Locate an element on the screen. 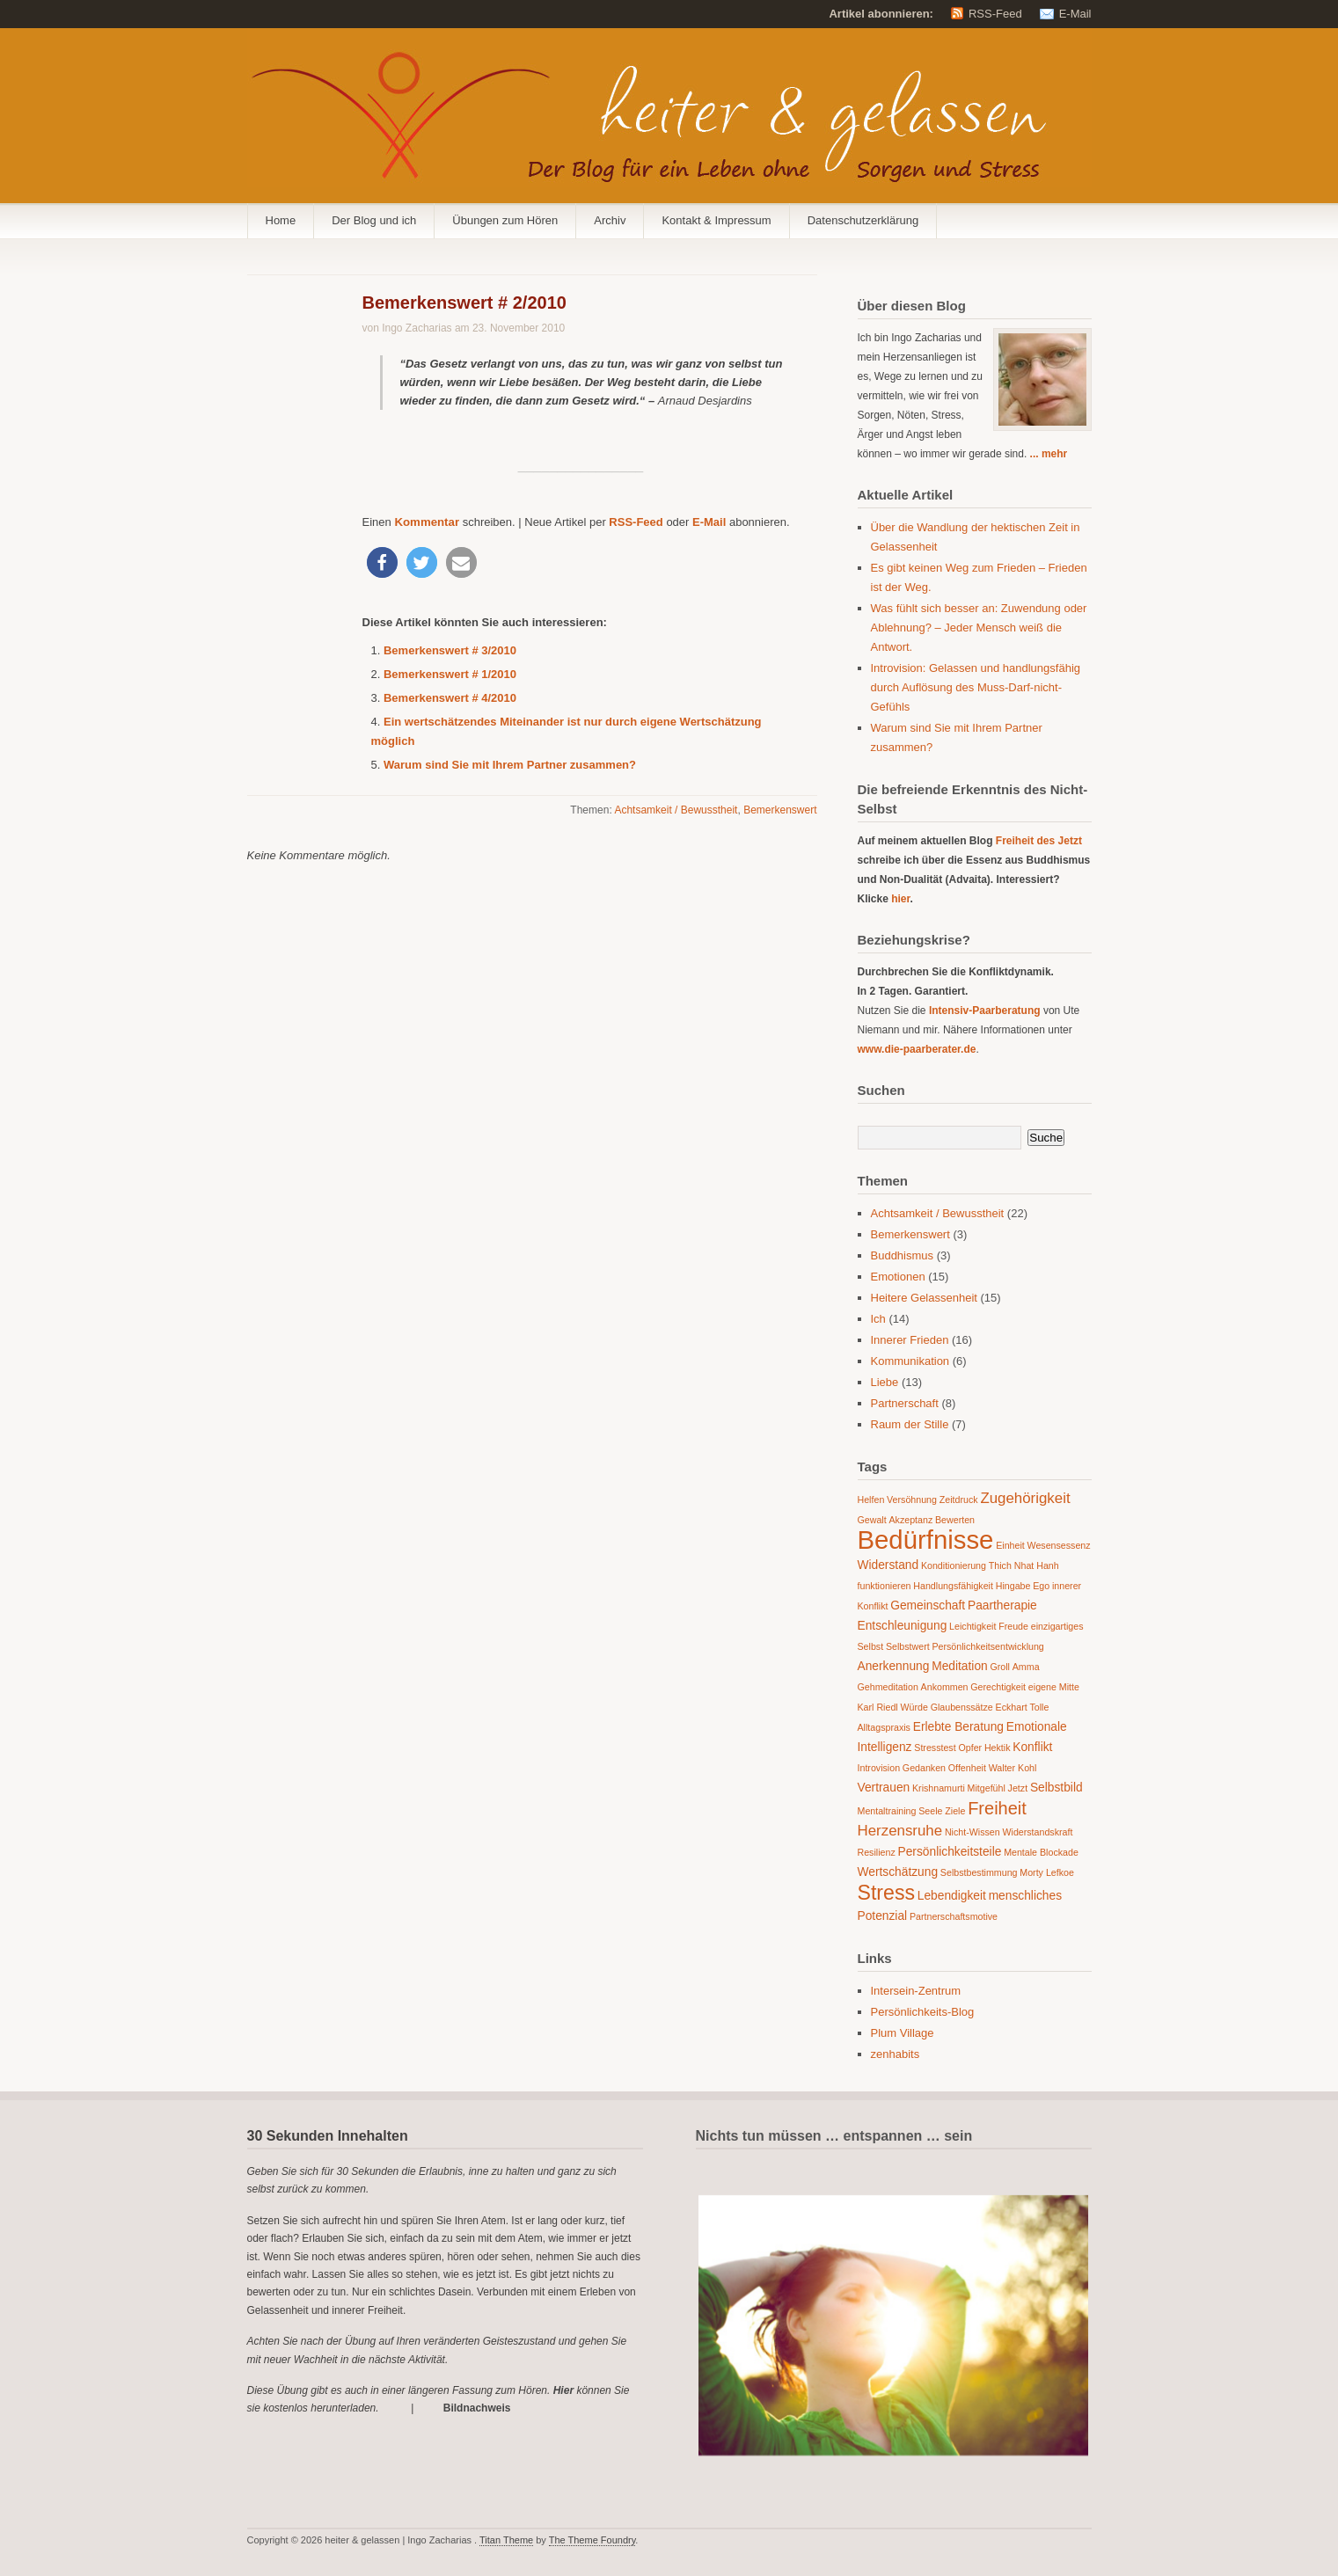 The image size is (1338, 2576). Bemerkenswert # 3/2010 is located at coordinates (450, 650).